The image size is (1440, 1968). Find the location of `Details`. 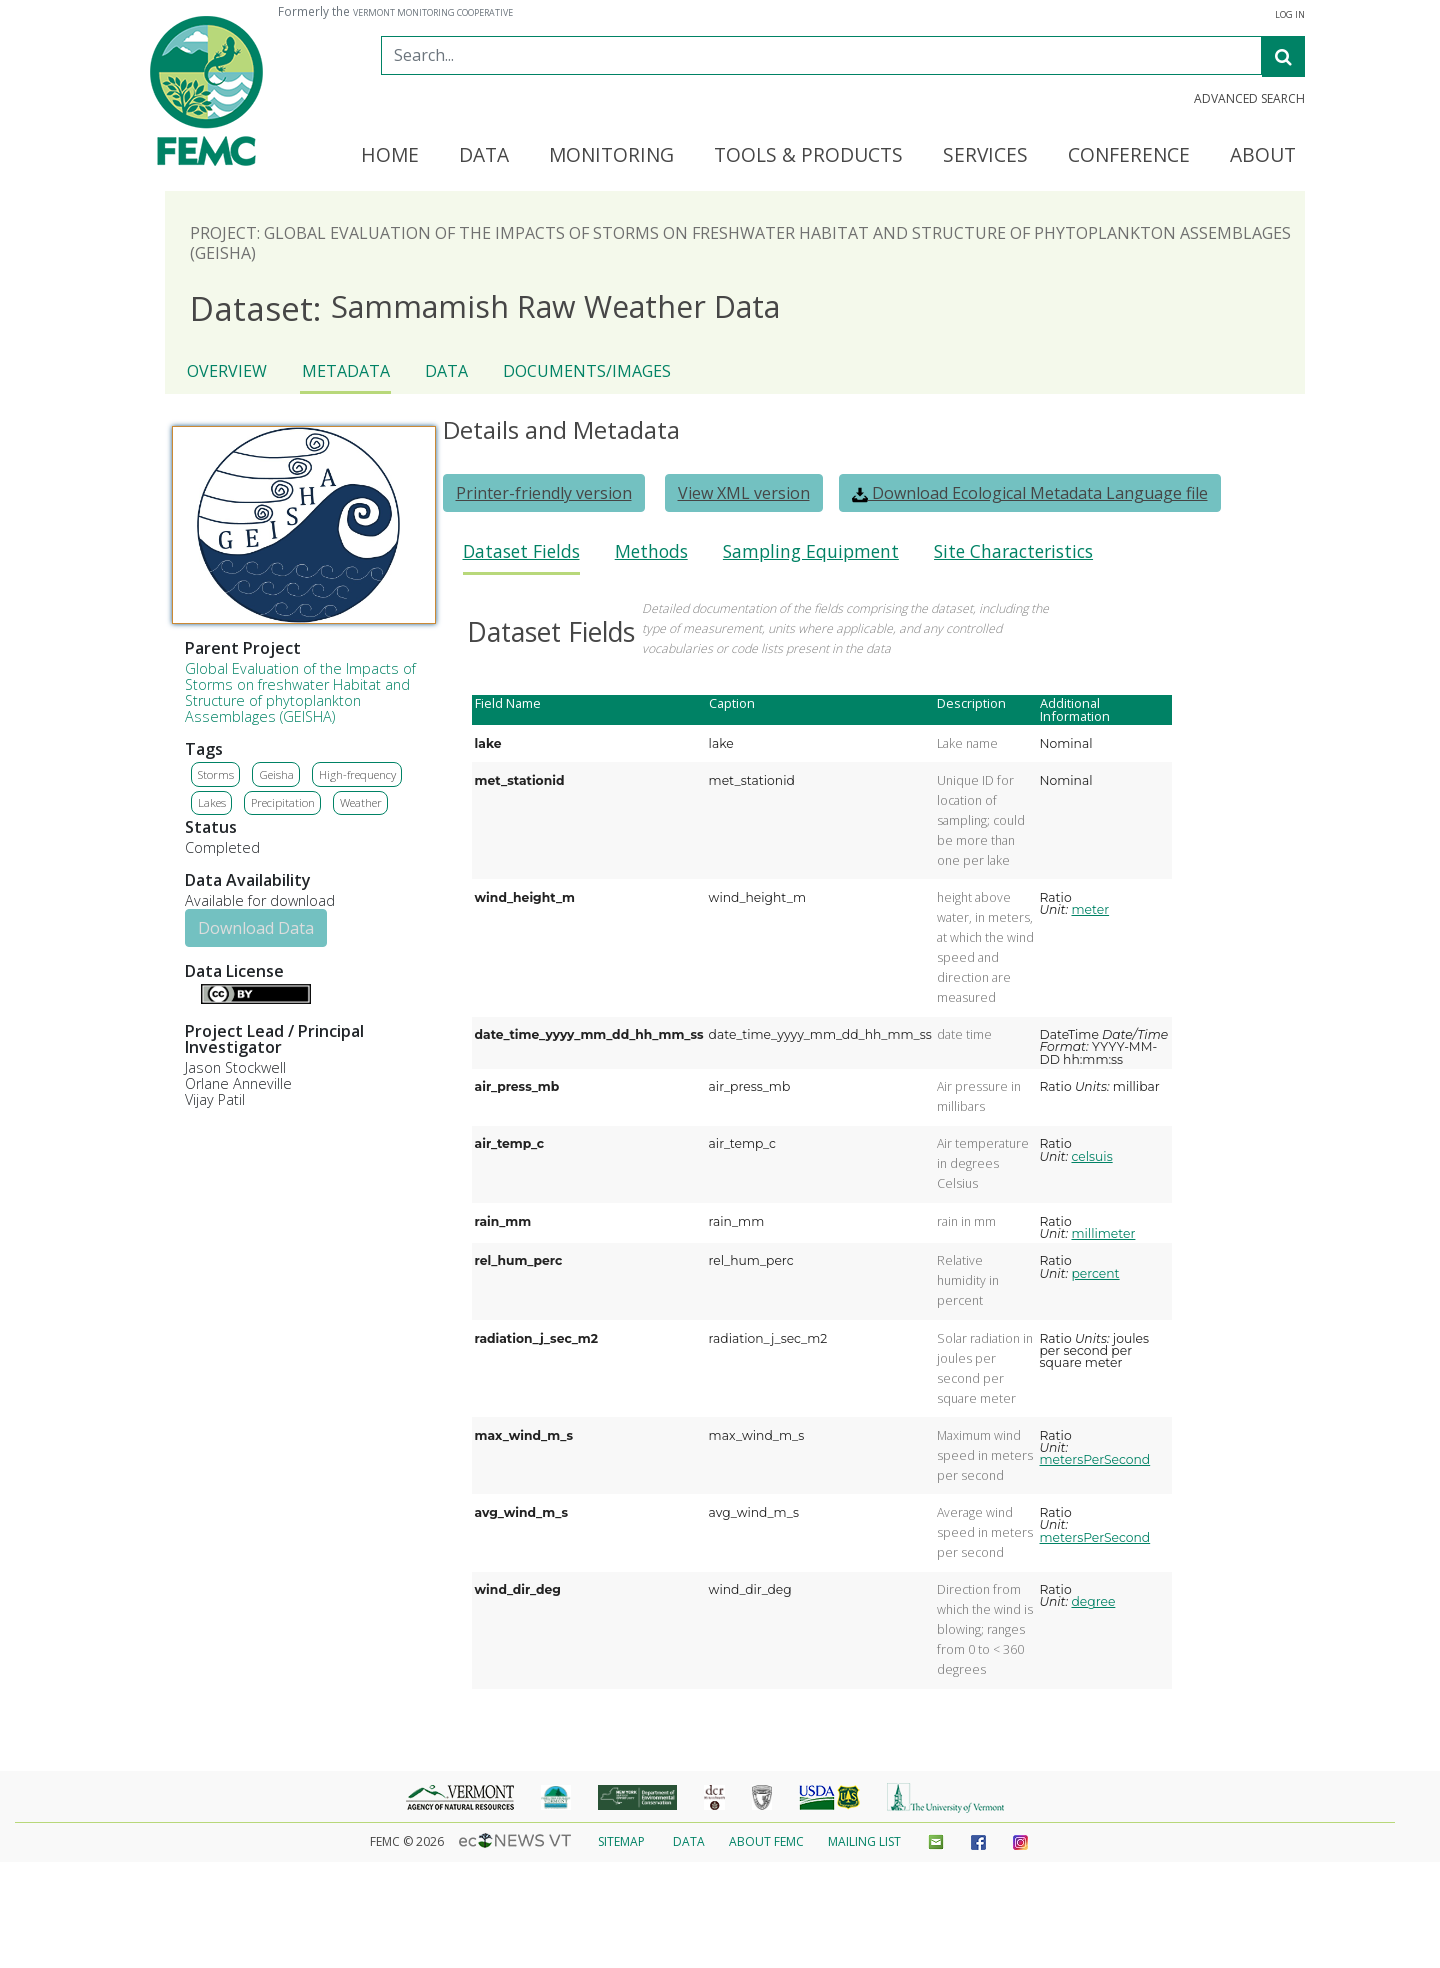

Details is located at coordinates (193, 992).